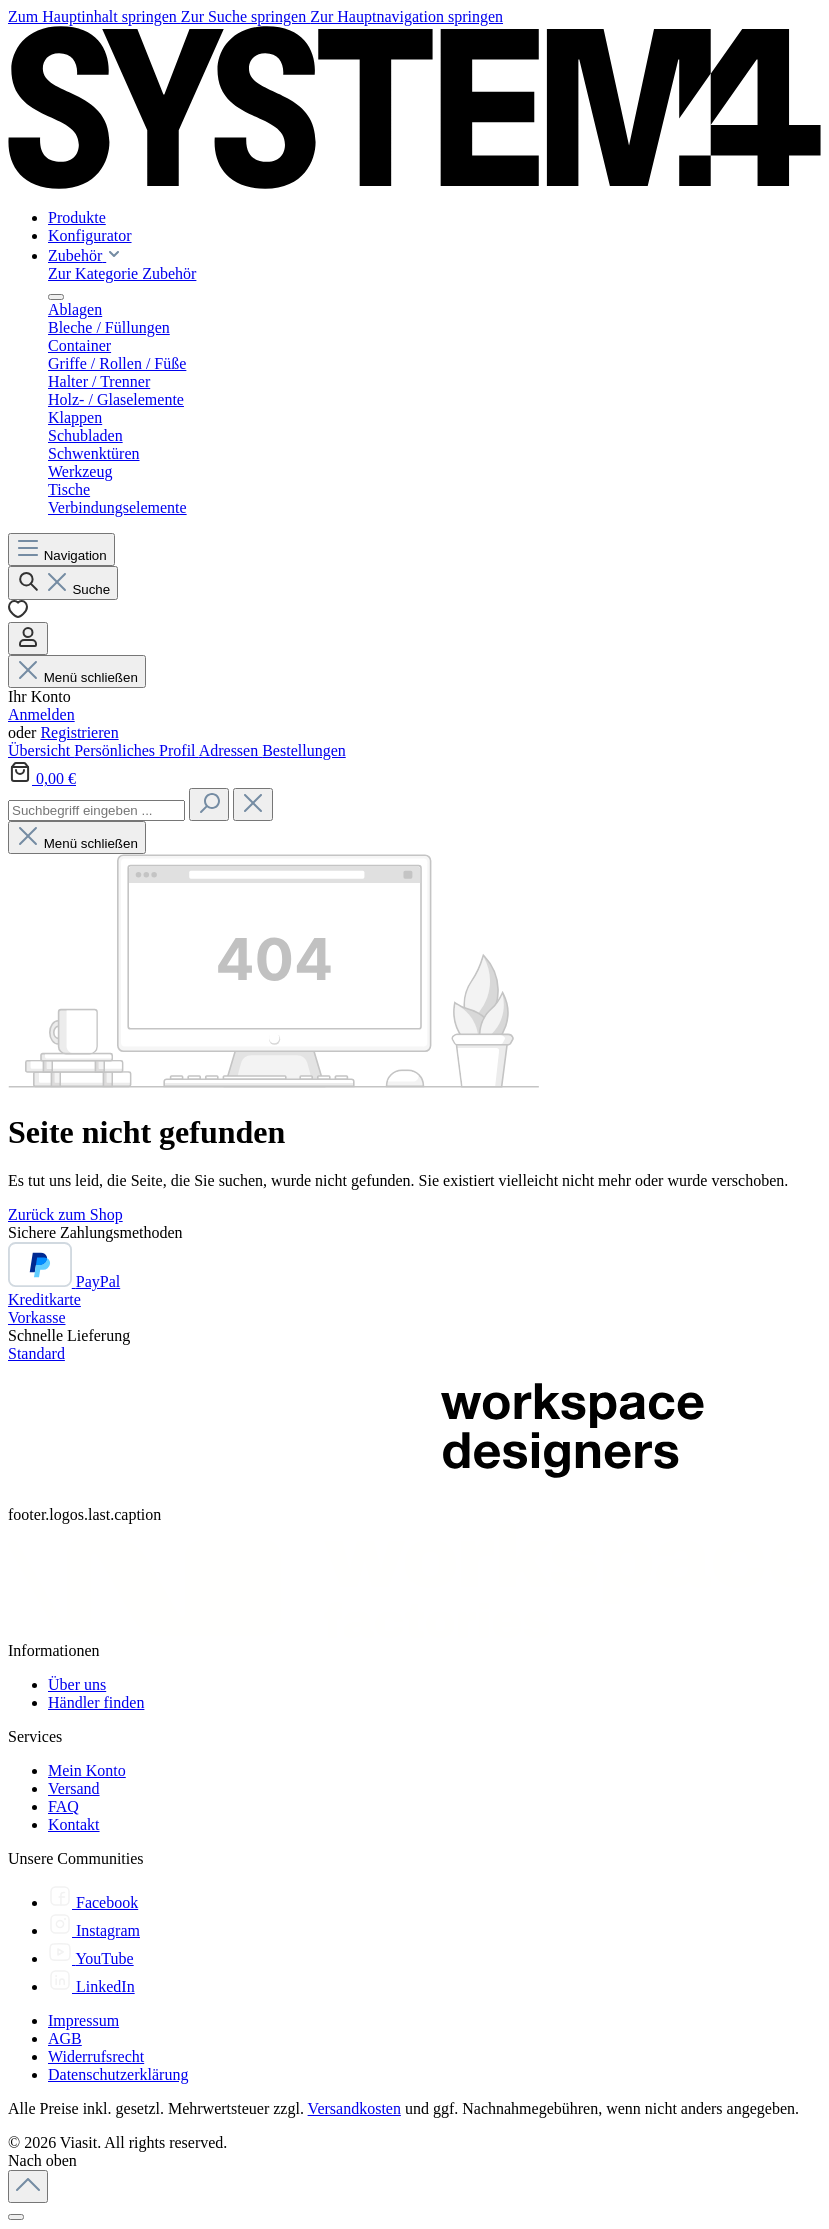 The width and height of the screenshot is (829, 2229). I want to click on [Suchen], so click(63, 583).